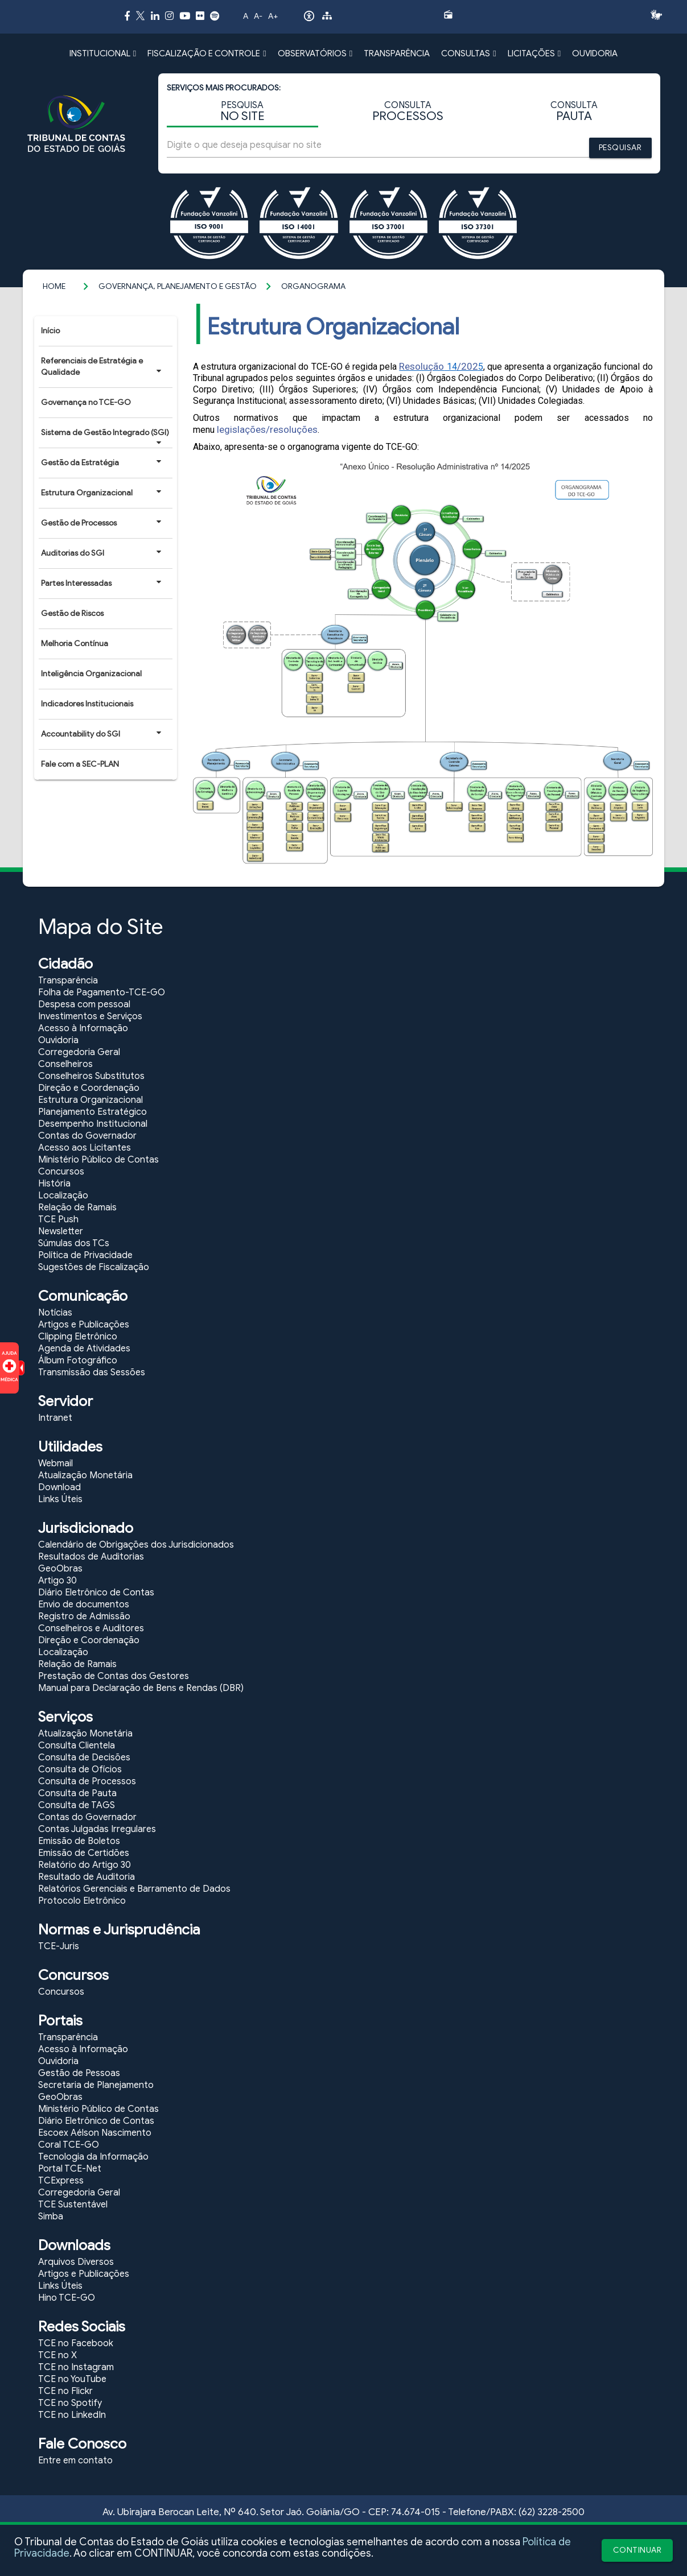 This screenshot has height=2576, width=687. What do you see at coordinates (80, 764) in the screenshot?
I see `Fale com a SEC-PLAN` at bounding box center [80, 764].